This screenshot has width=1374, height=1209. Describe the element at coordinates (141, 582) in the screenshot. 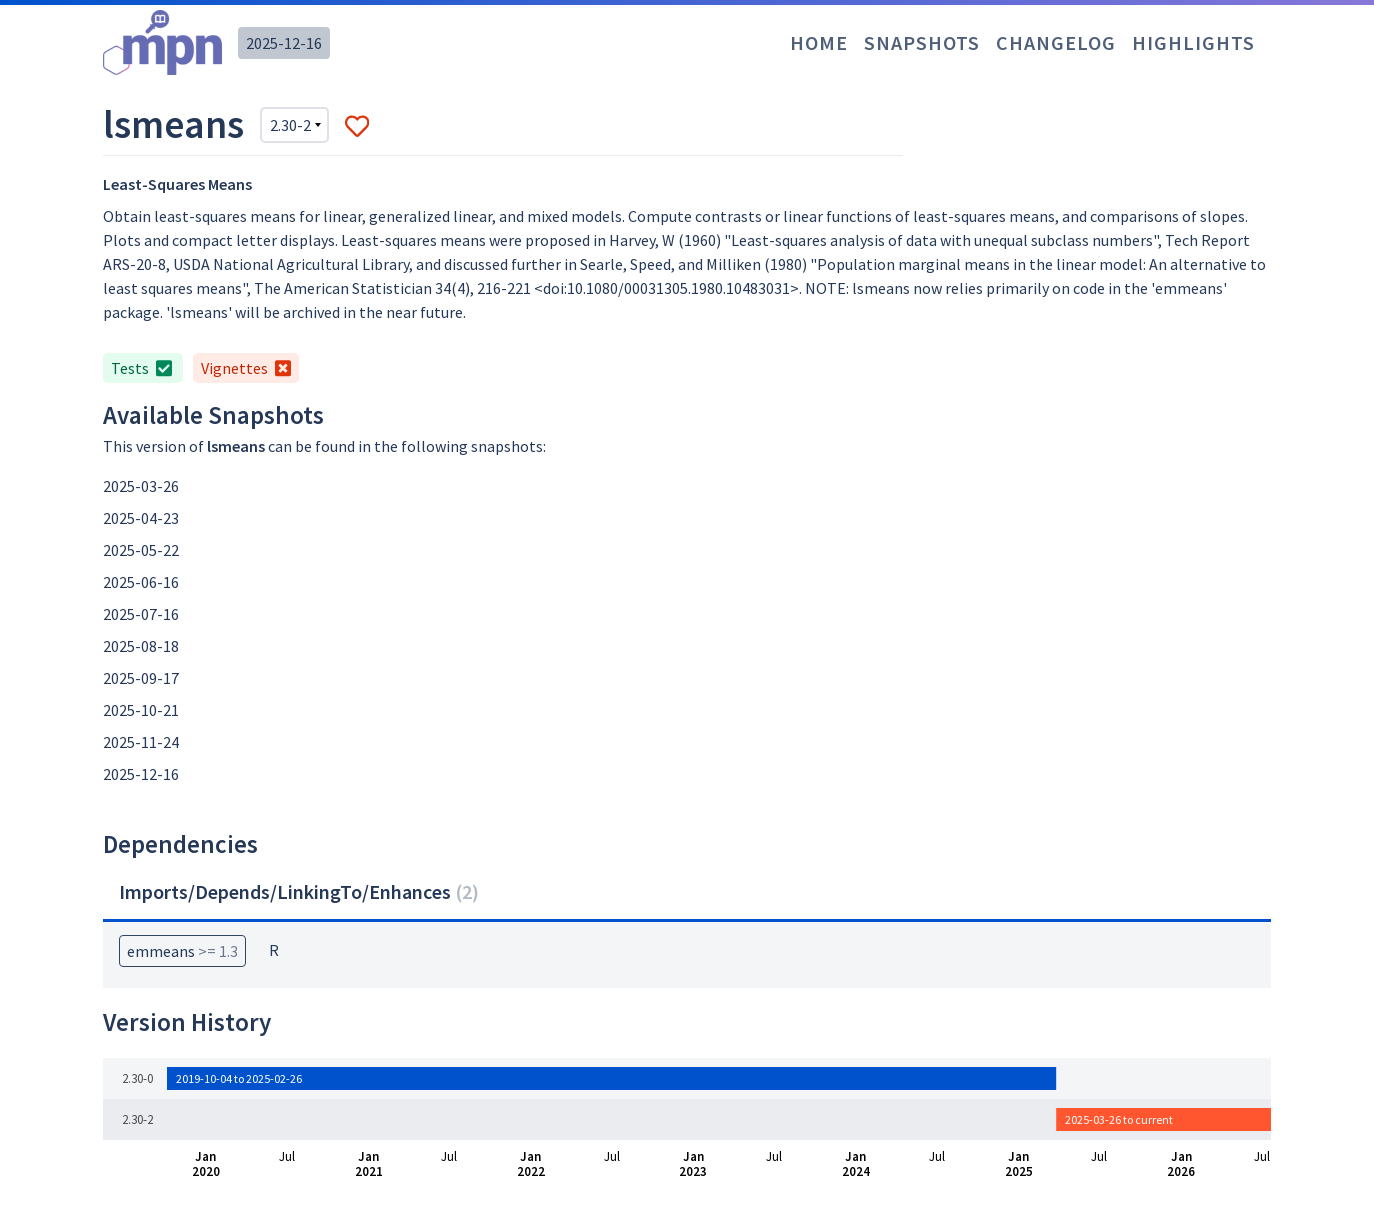

I see `2025-06-16` at that location.